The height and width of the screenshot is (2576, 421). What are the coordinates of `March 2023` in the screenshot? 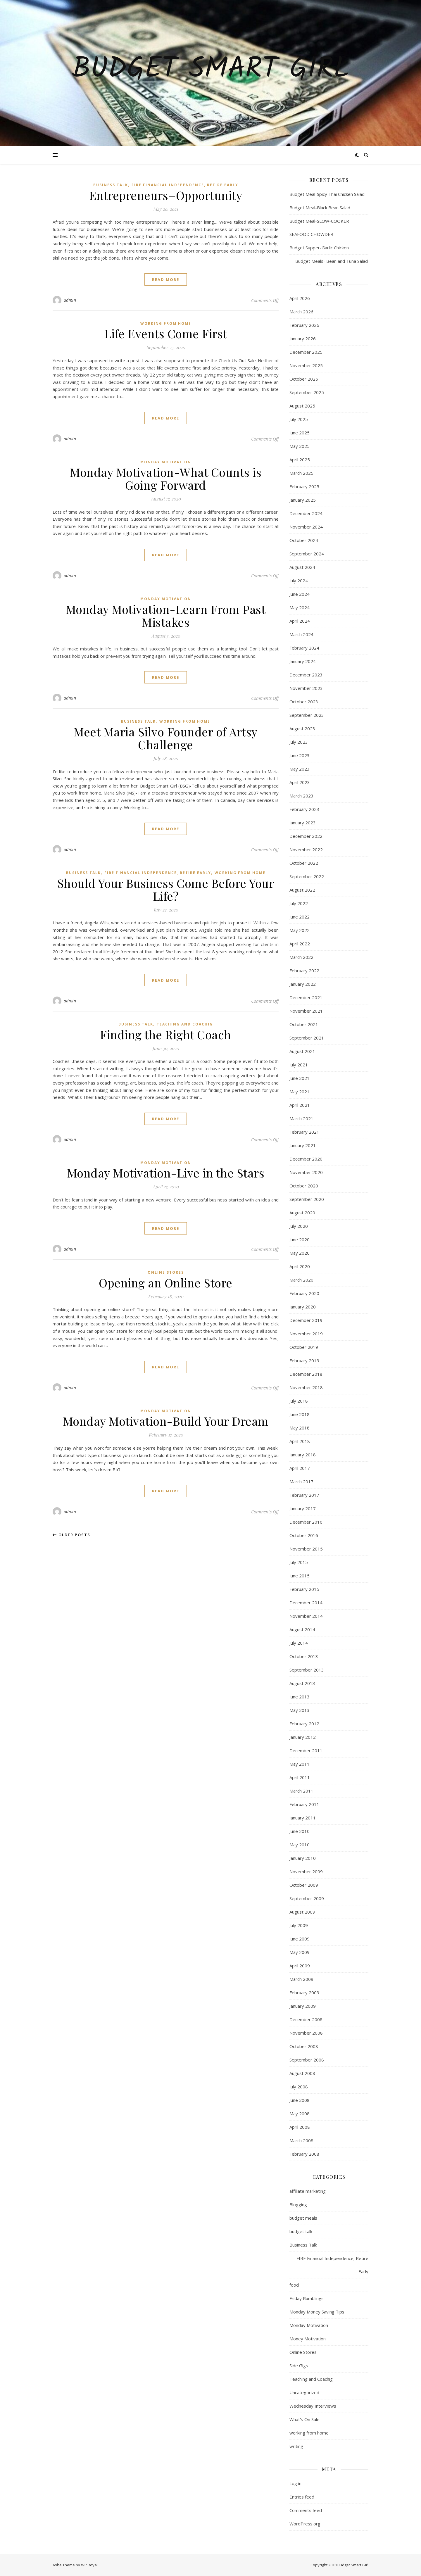 It's located at (301, 796).